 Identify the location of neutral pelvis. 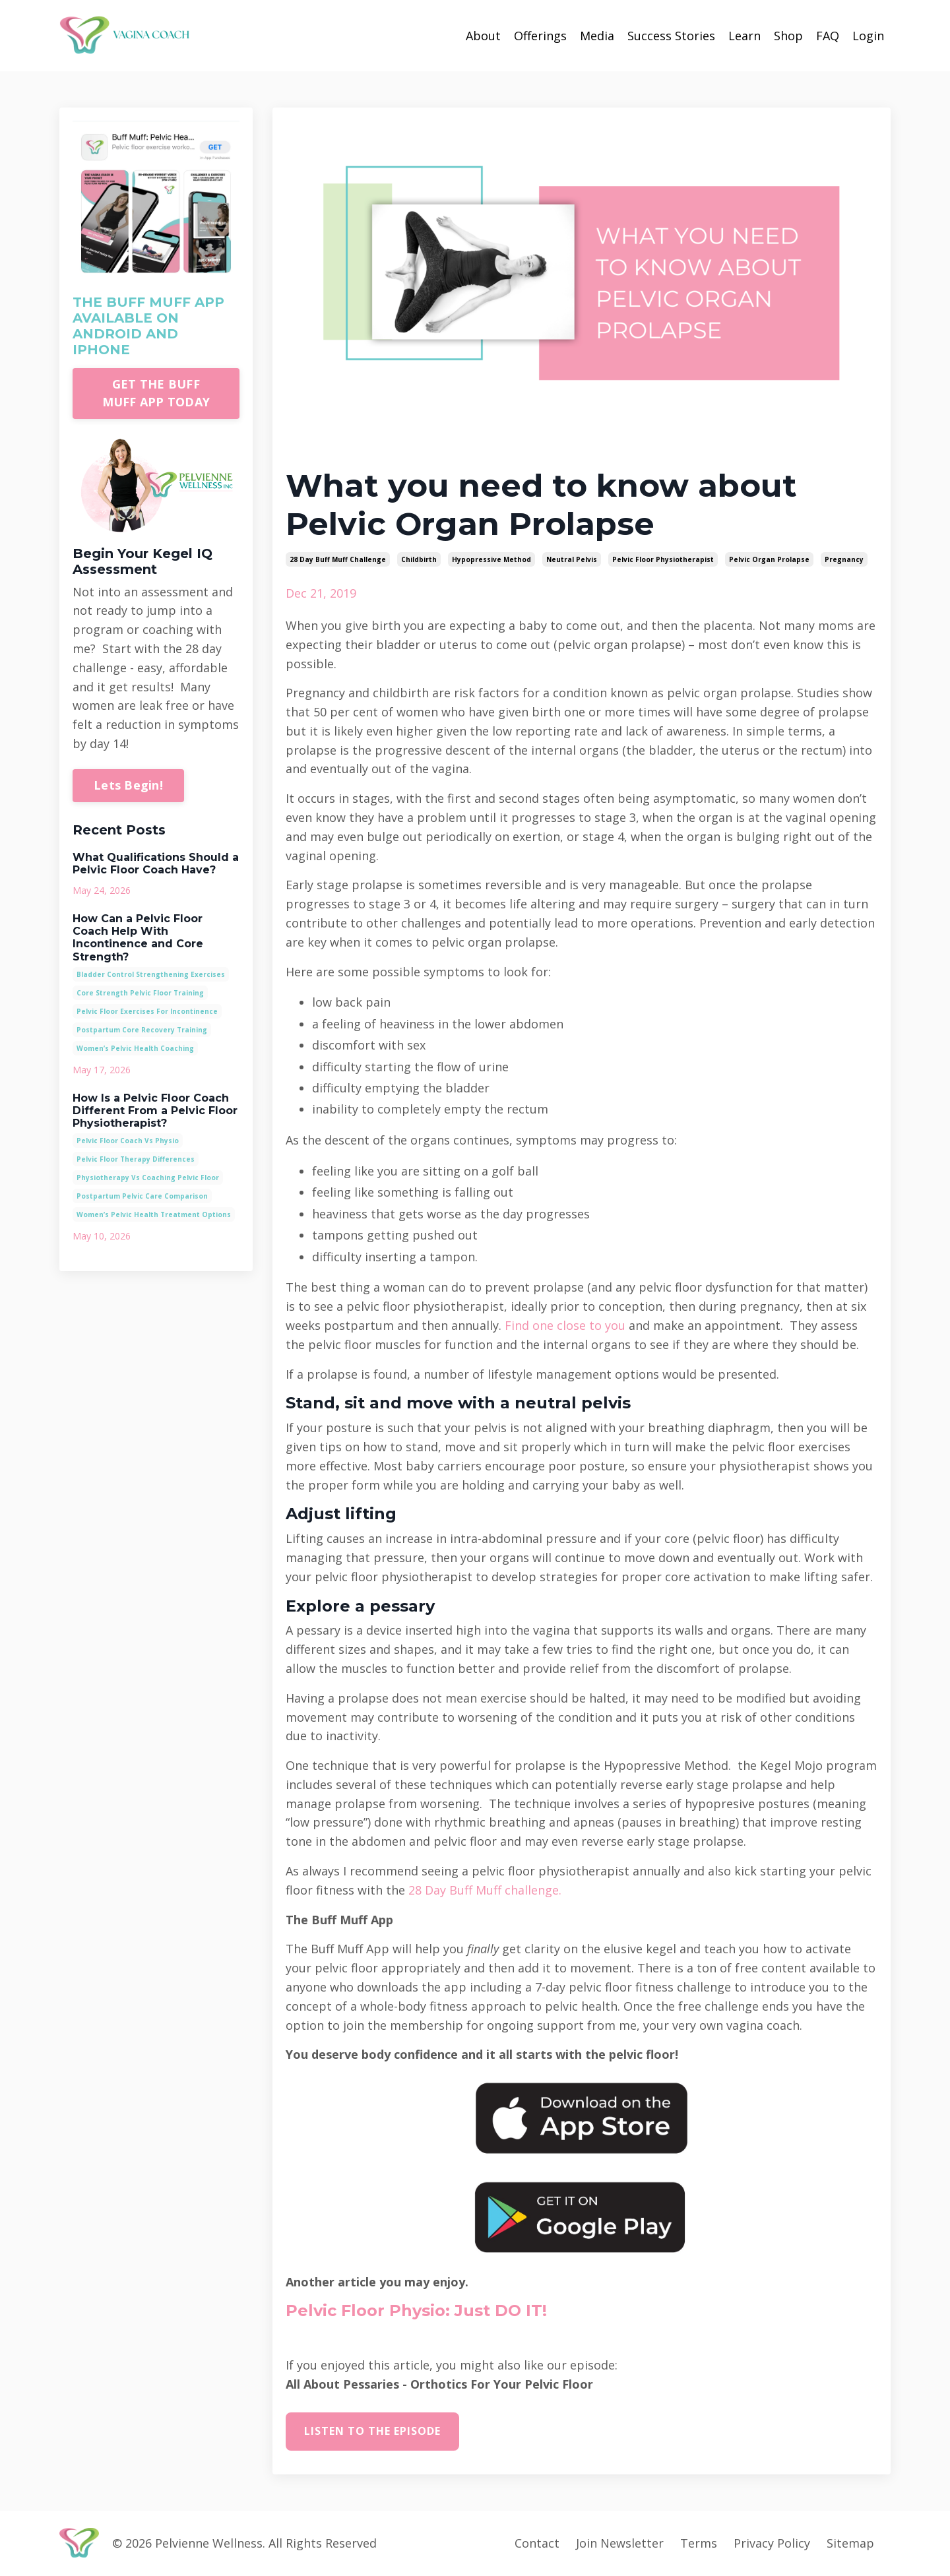
(571, 559).